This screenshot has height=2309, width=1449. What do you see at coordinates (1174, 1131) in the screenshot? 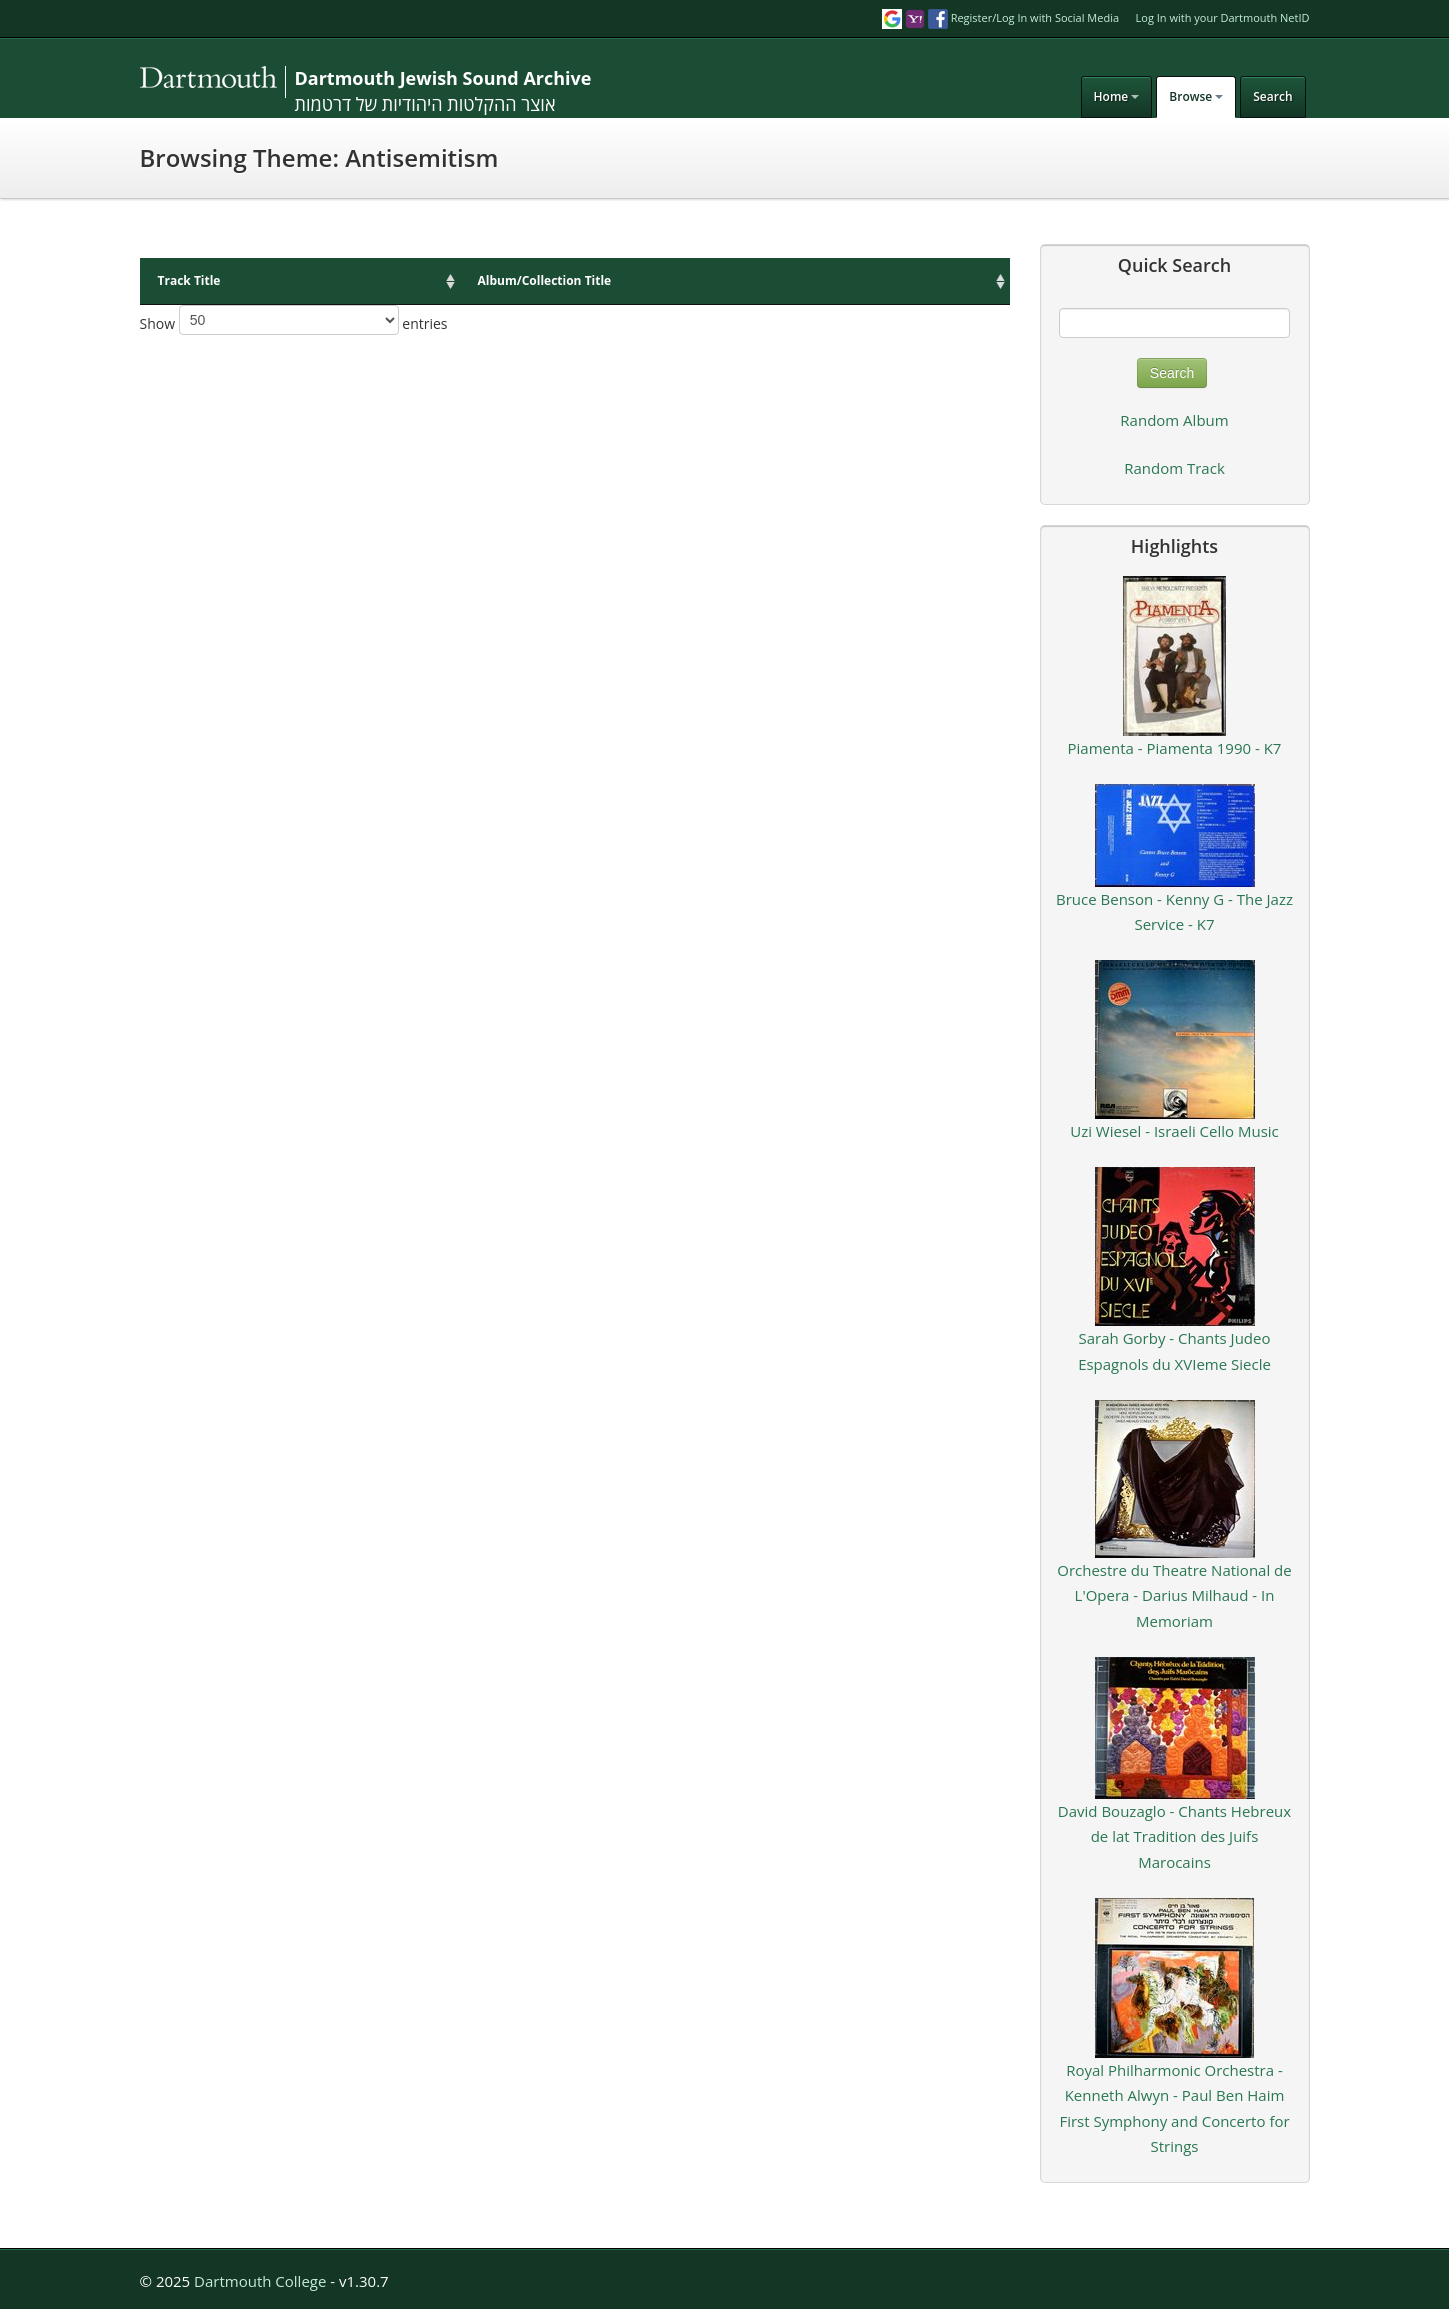
I see `Uzi Wiesel - Israeli Cello Music` at bounding box center [1174, 1131].